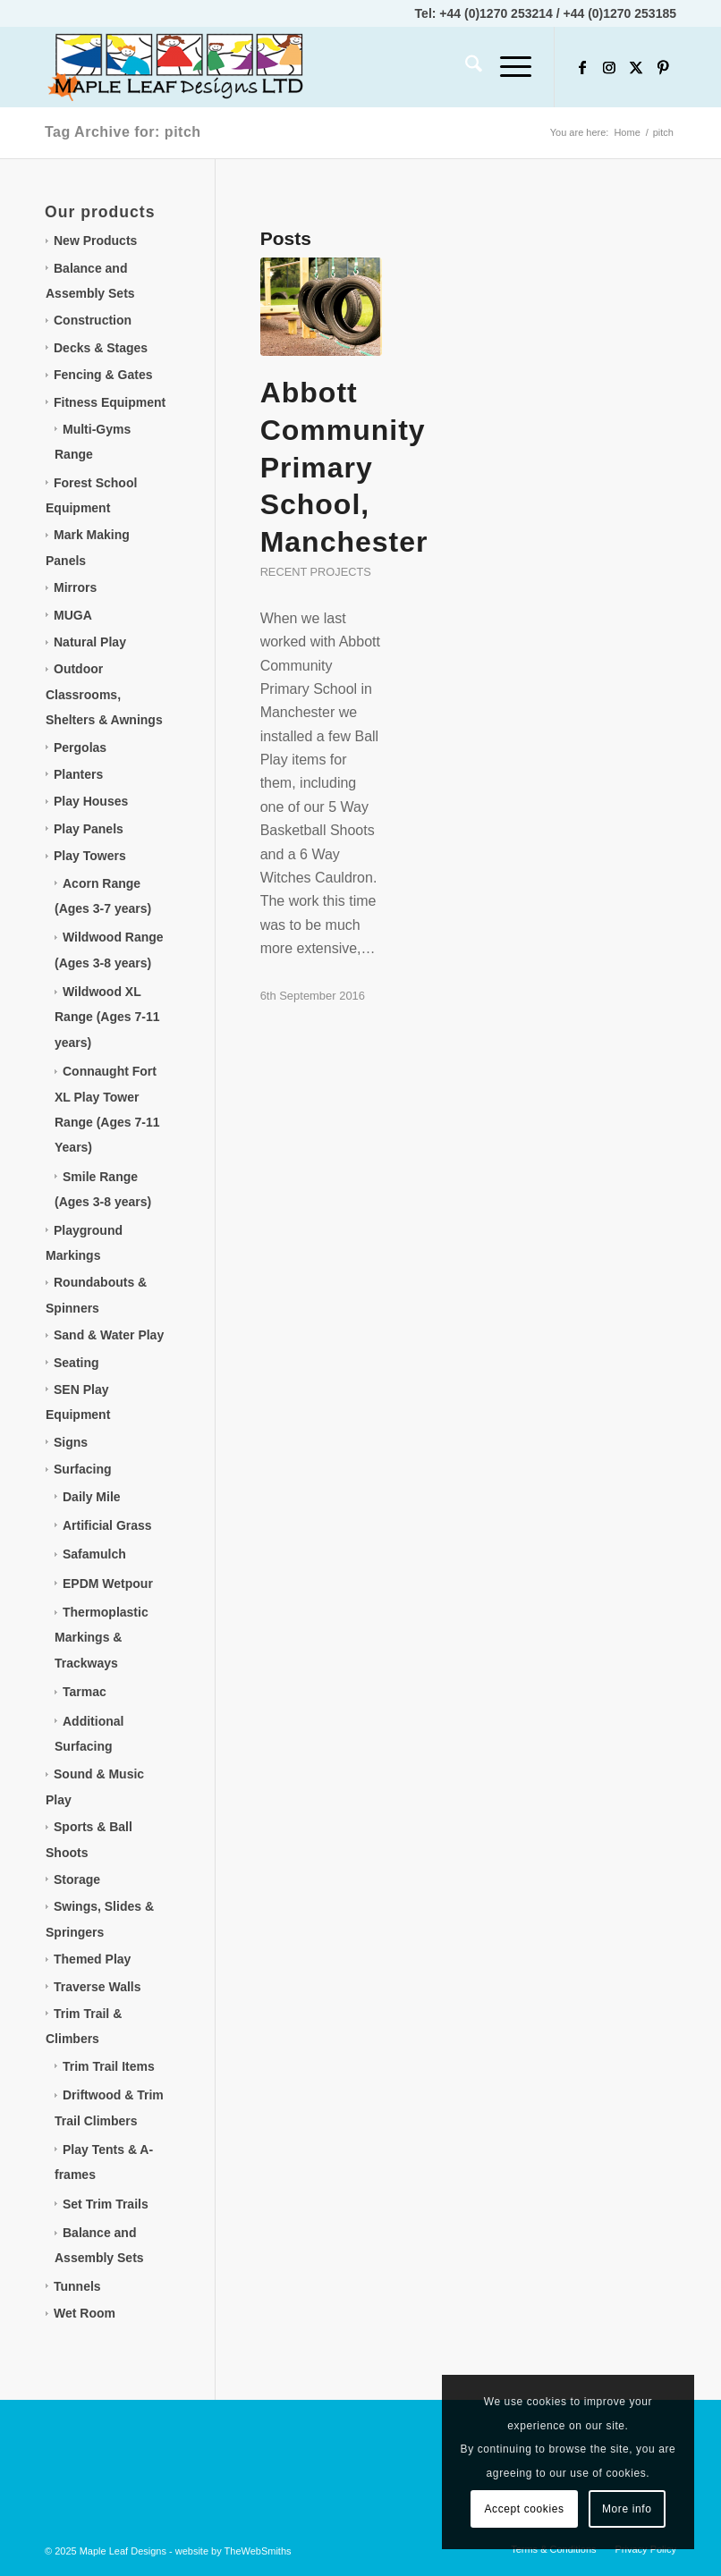 The width and height of the screenshot is (721, 2576). I want to click on [Menu], so click(506, 67).